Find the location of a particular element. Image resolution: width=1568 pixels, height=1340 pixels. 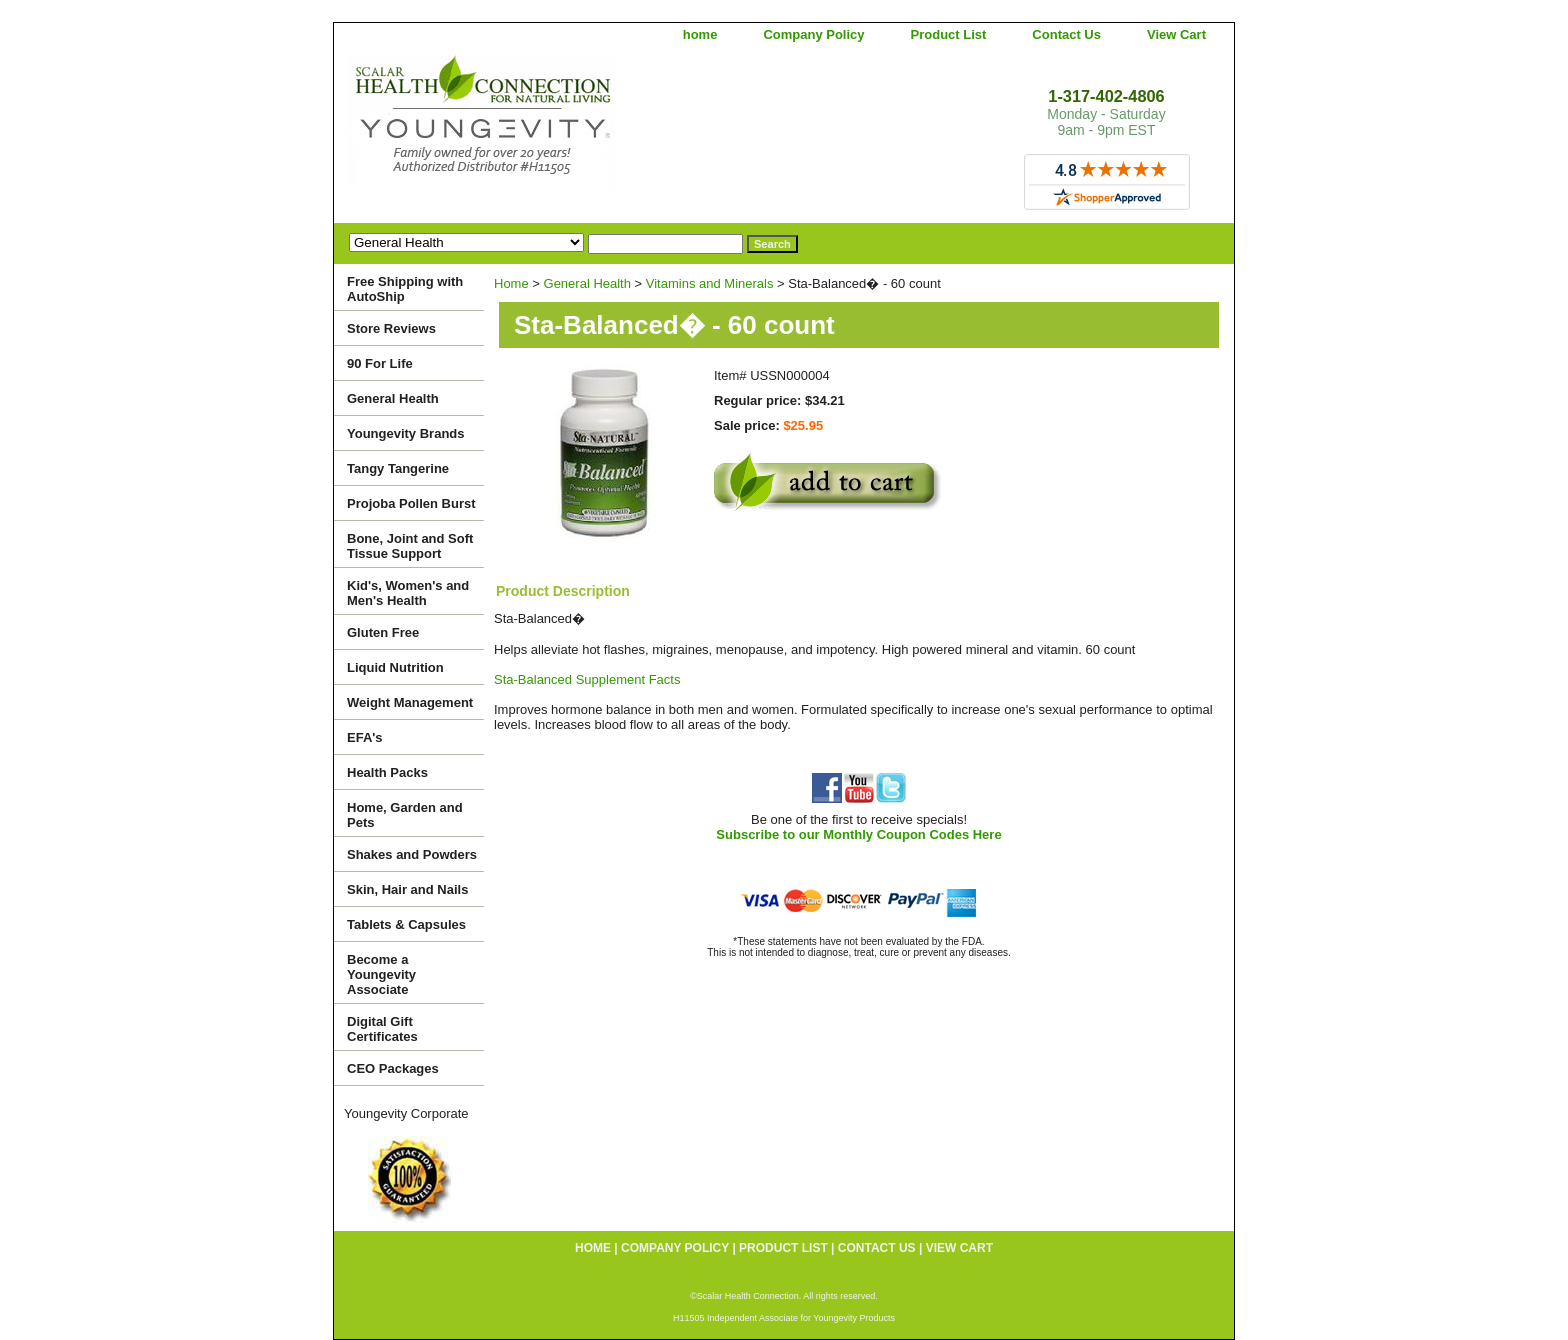

Kid's, Women's and Men's Health is located at coordinates (408, 593).